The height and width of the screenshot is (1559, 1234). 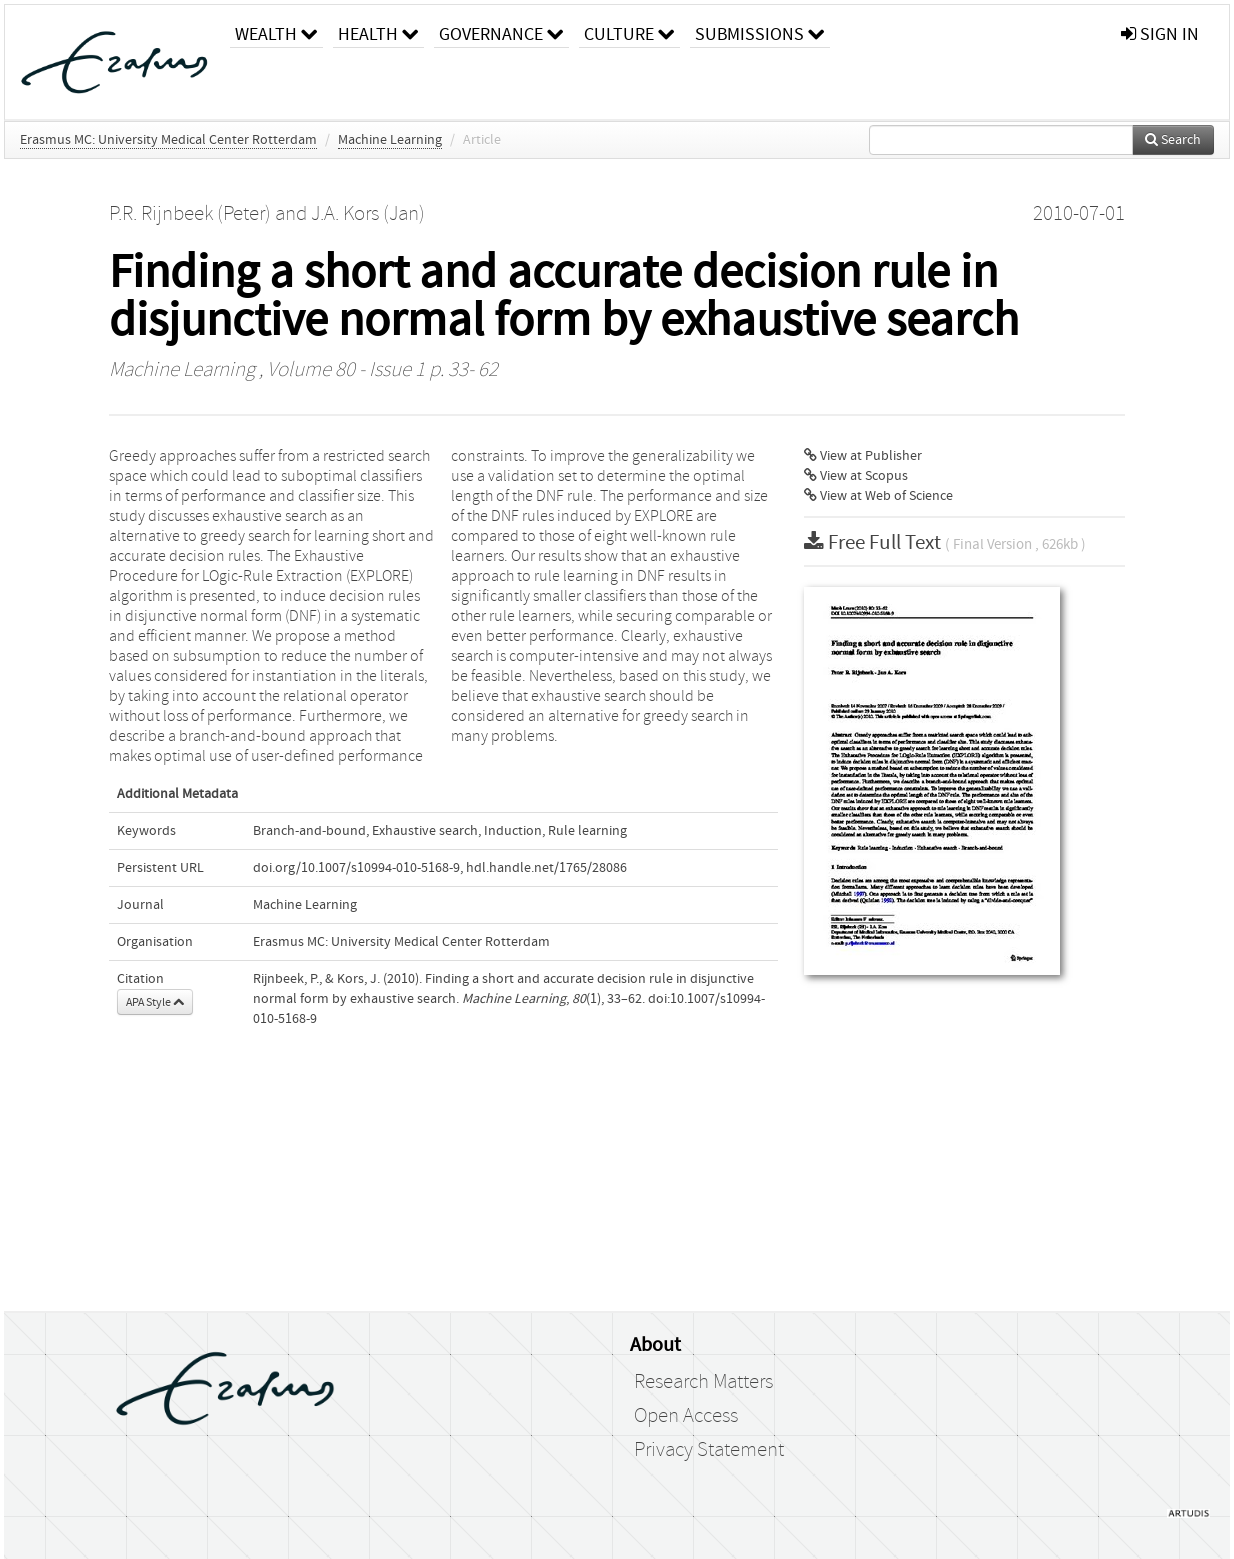 What do you see at coordinates (703, 1382) in the screenshot?
I see `Research Matters` at bounding box center [703, 1382].